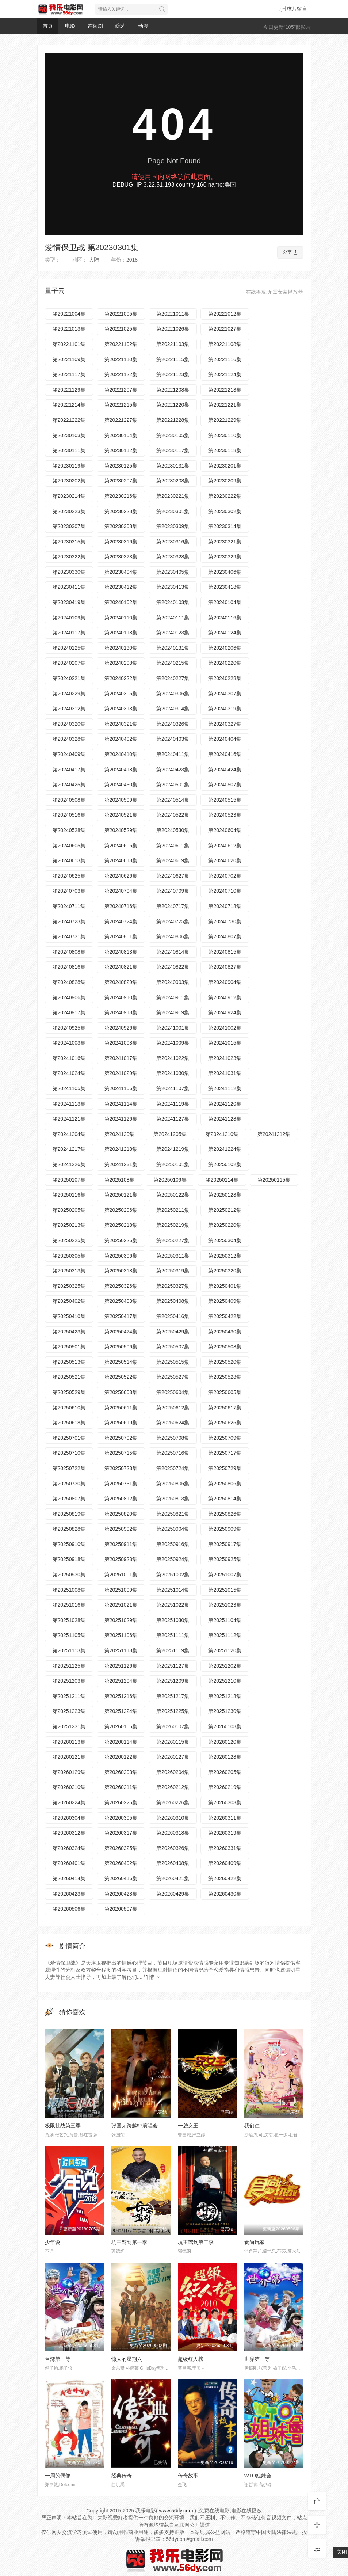 This screenshot has width=348, height=2576. What do you see at coordinates (120, 1088) in the screenshot?
I see `第20241106集` at bounding box center [120, 1088].